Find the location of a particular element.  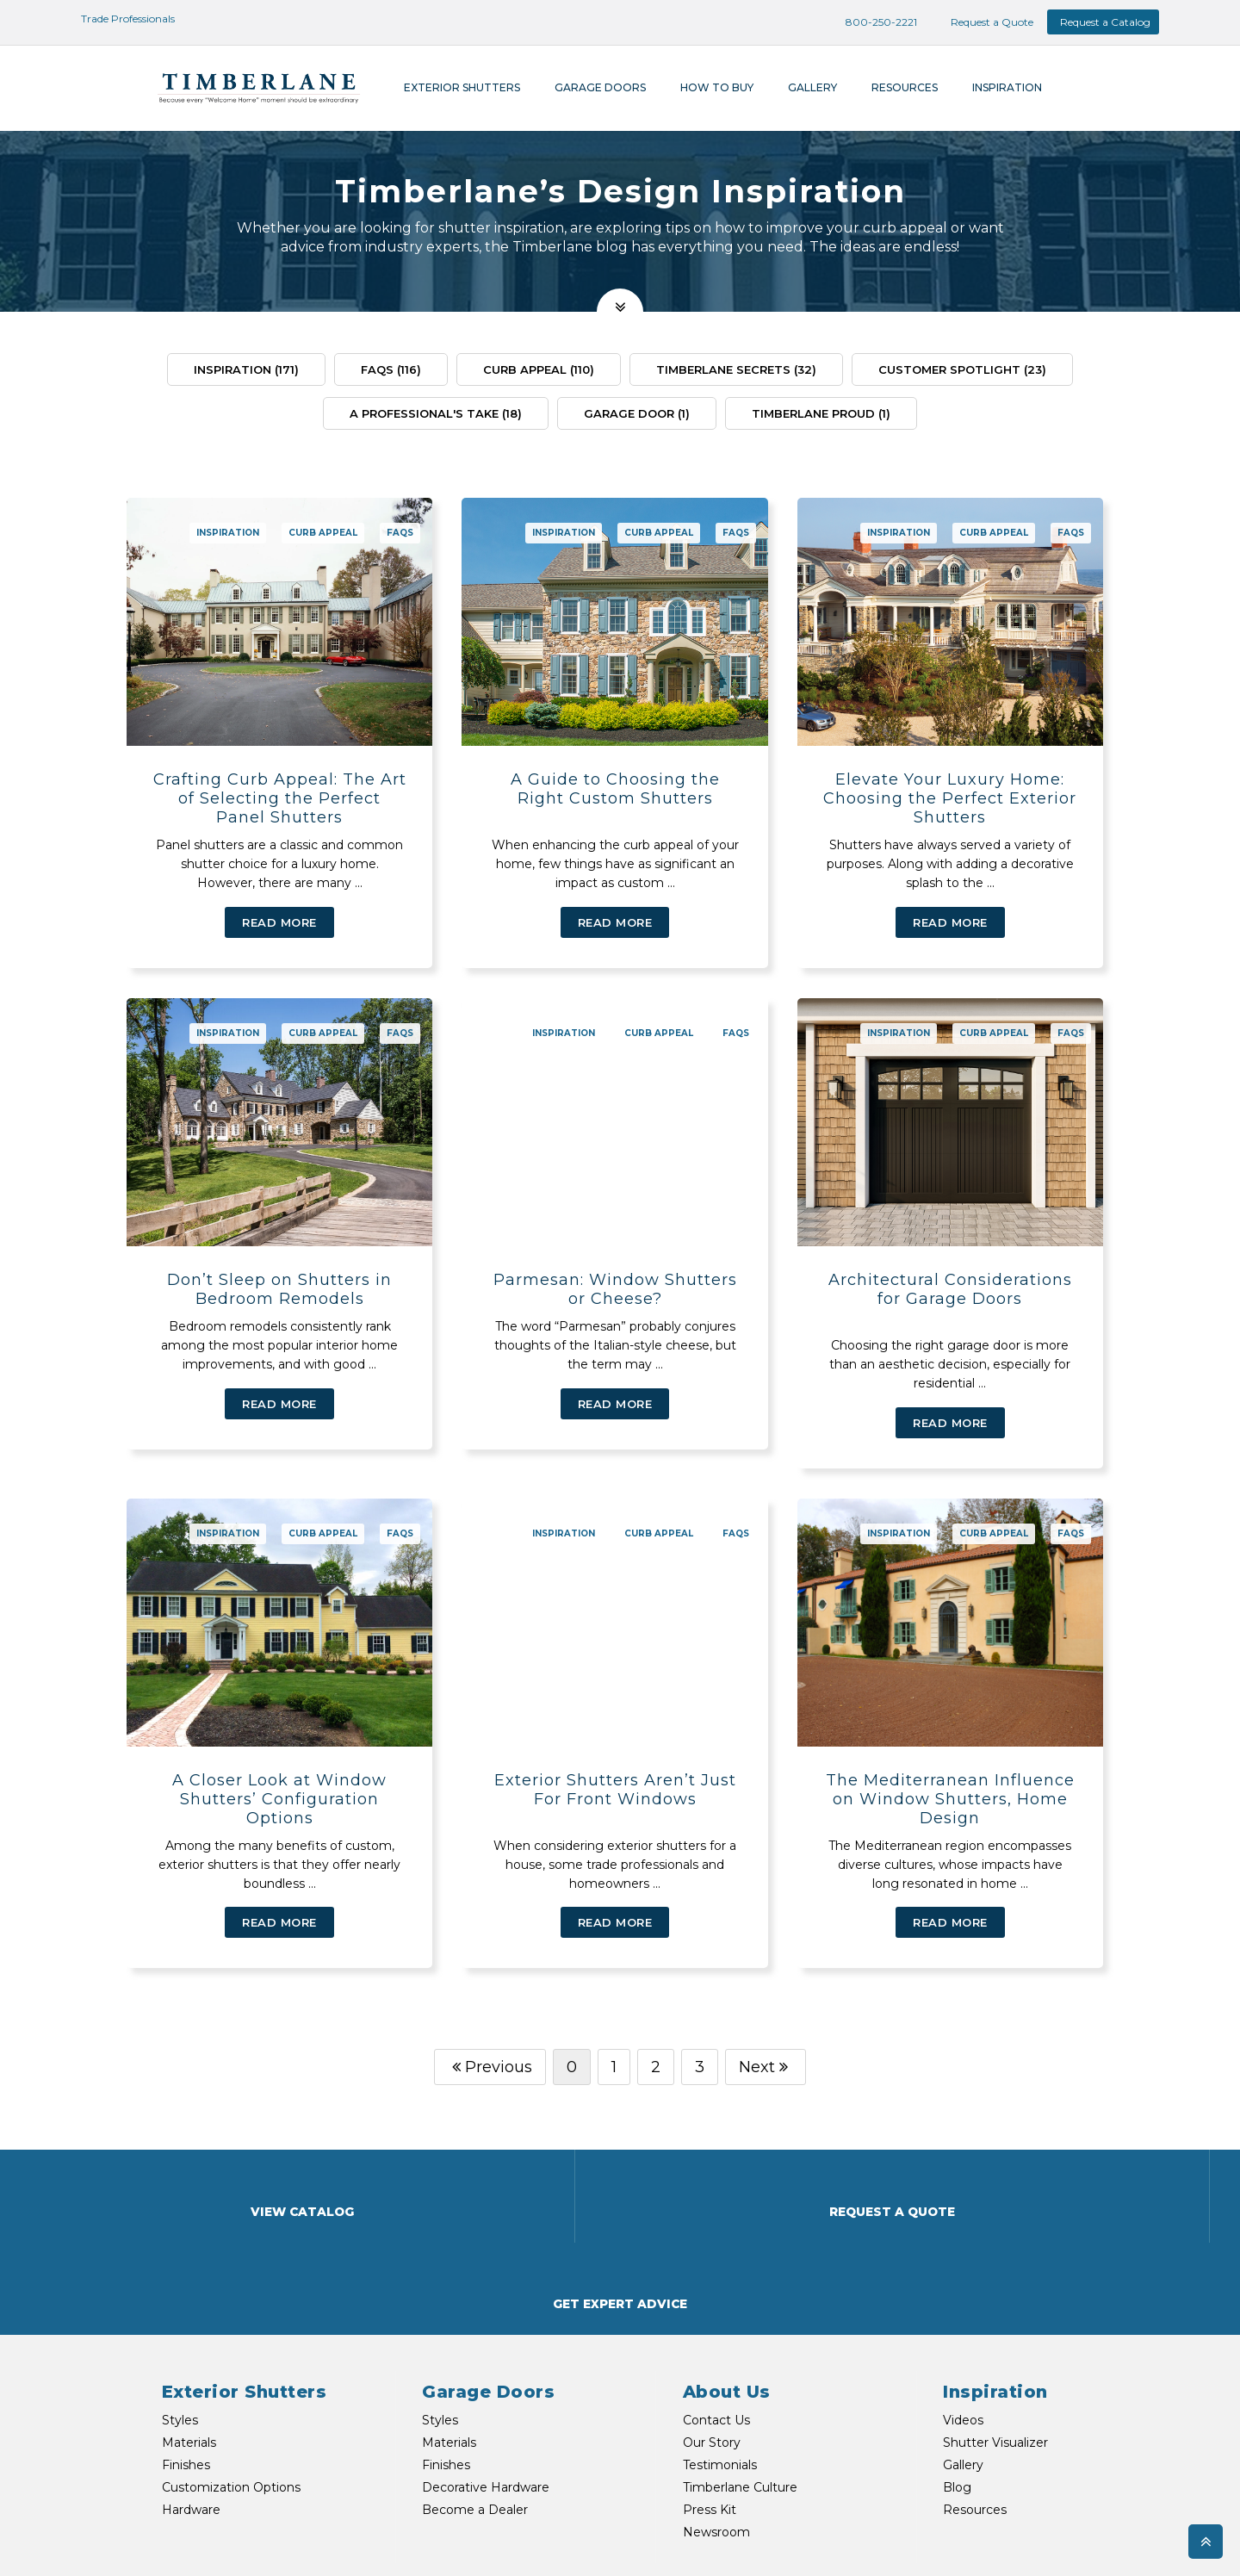

Timberlane Secrets is located at coordinates (736, 369).